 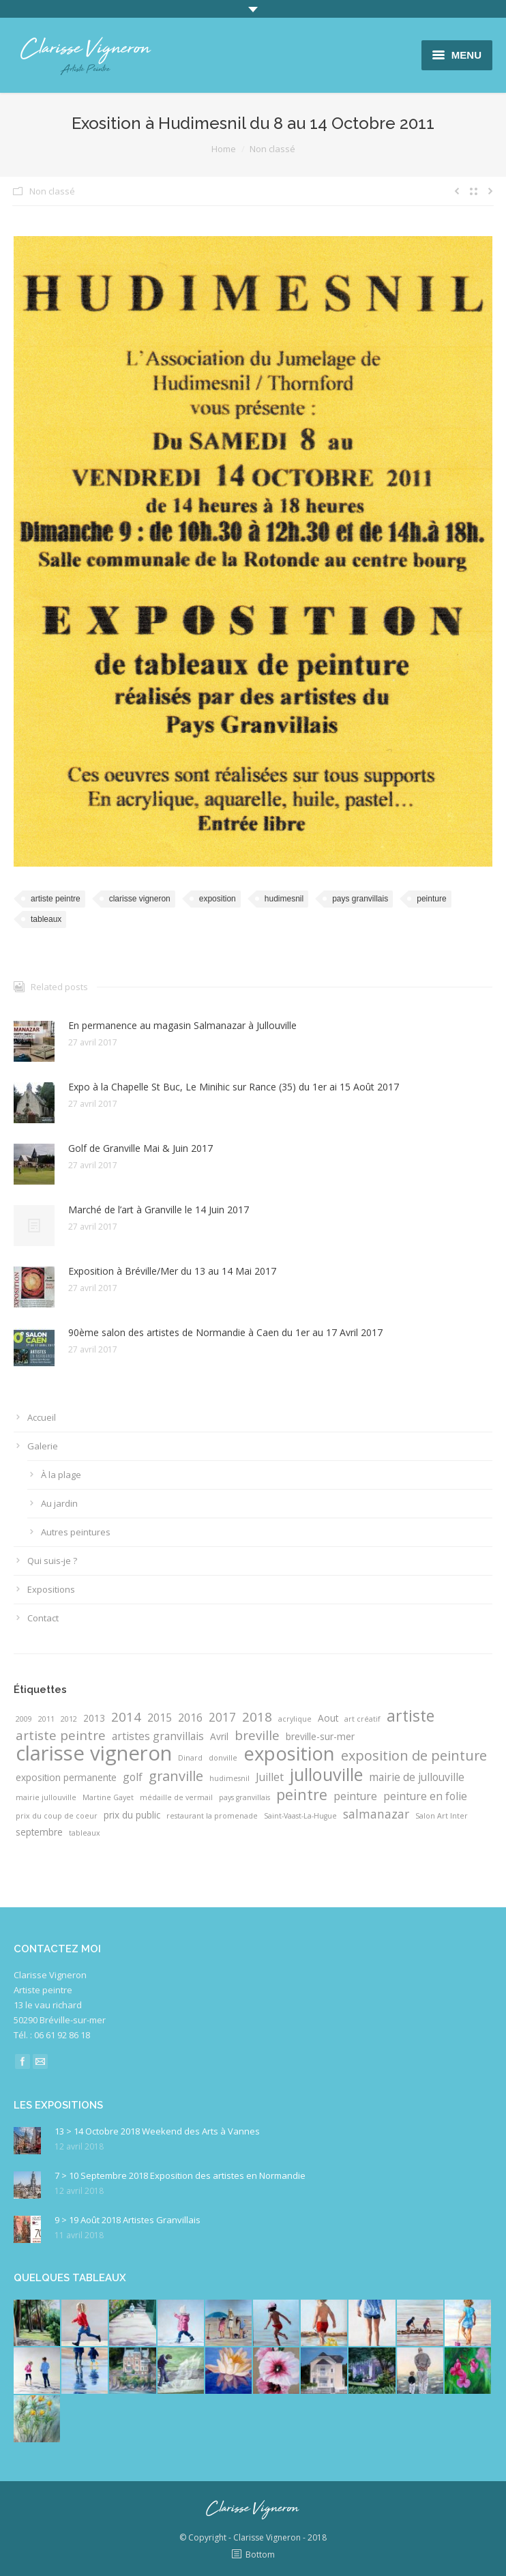 What do you see at coordinates (212, 1816) in the screenshot?
I see `restaurant la promenade [restaurant la promenade (1 élément)]` at bounding box center [212, 1816].